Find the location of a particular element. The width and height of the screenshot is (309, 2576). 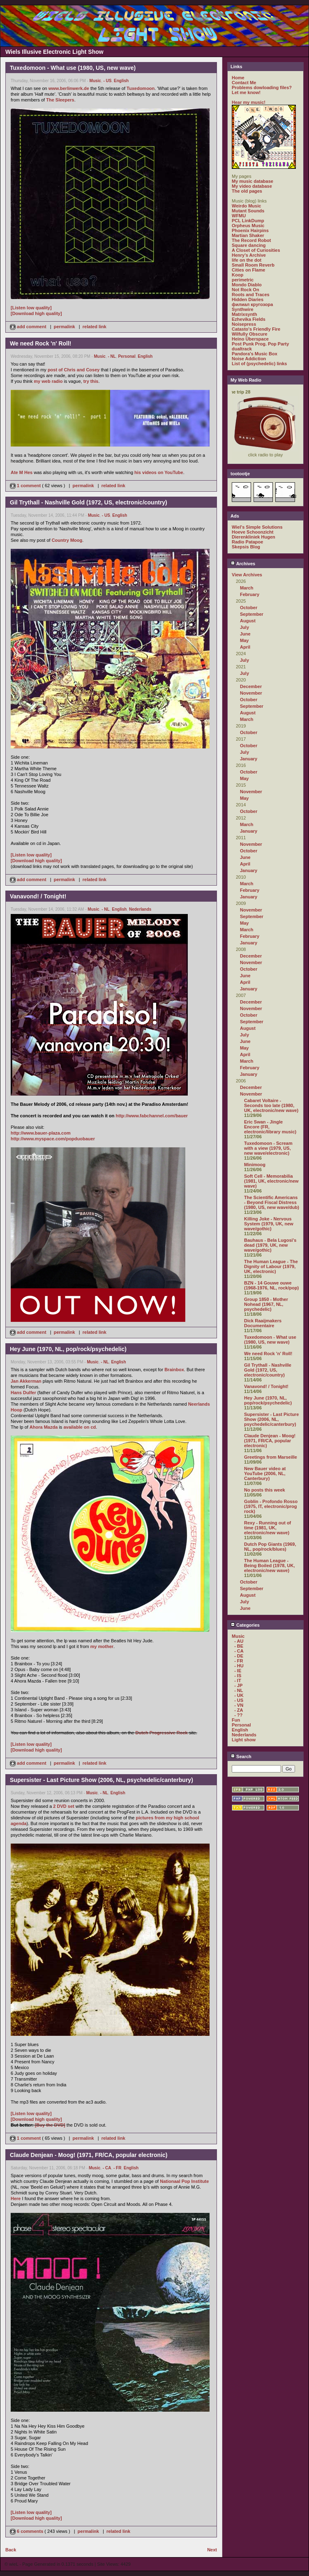

My music database is located at coordinates (252, 181).